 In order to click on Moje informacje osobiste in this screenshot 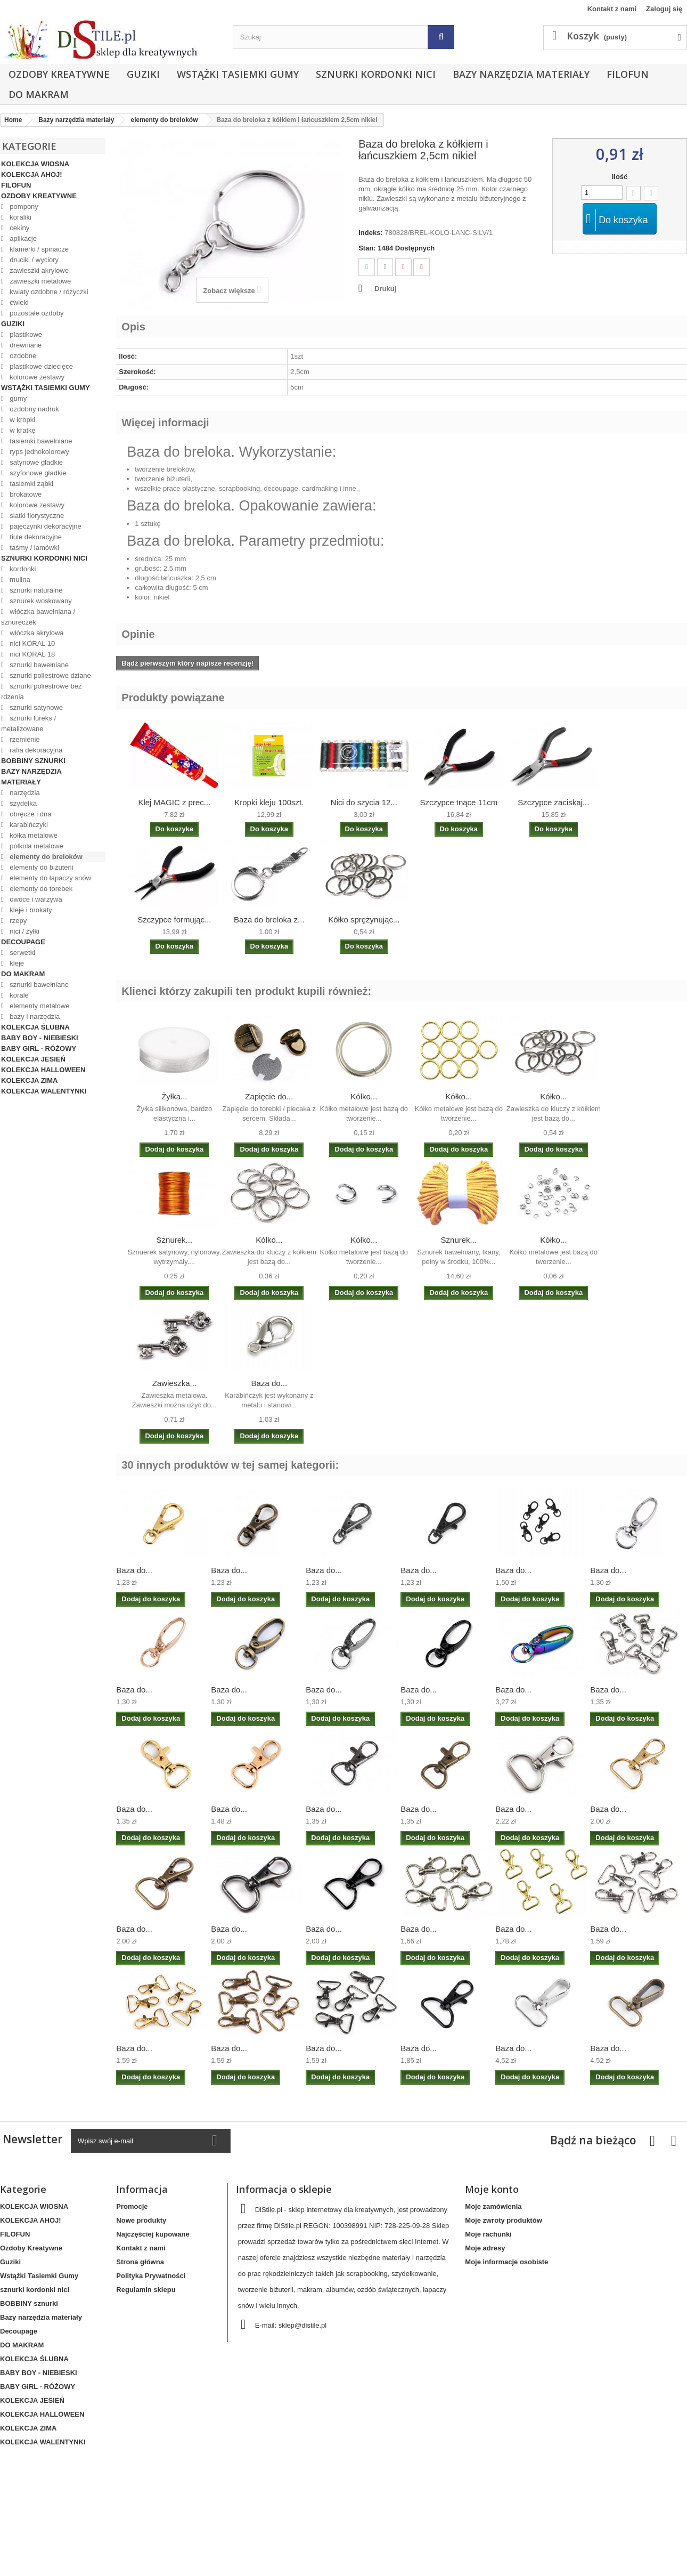, I will do `click(506, 2262)`.